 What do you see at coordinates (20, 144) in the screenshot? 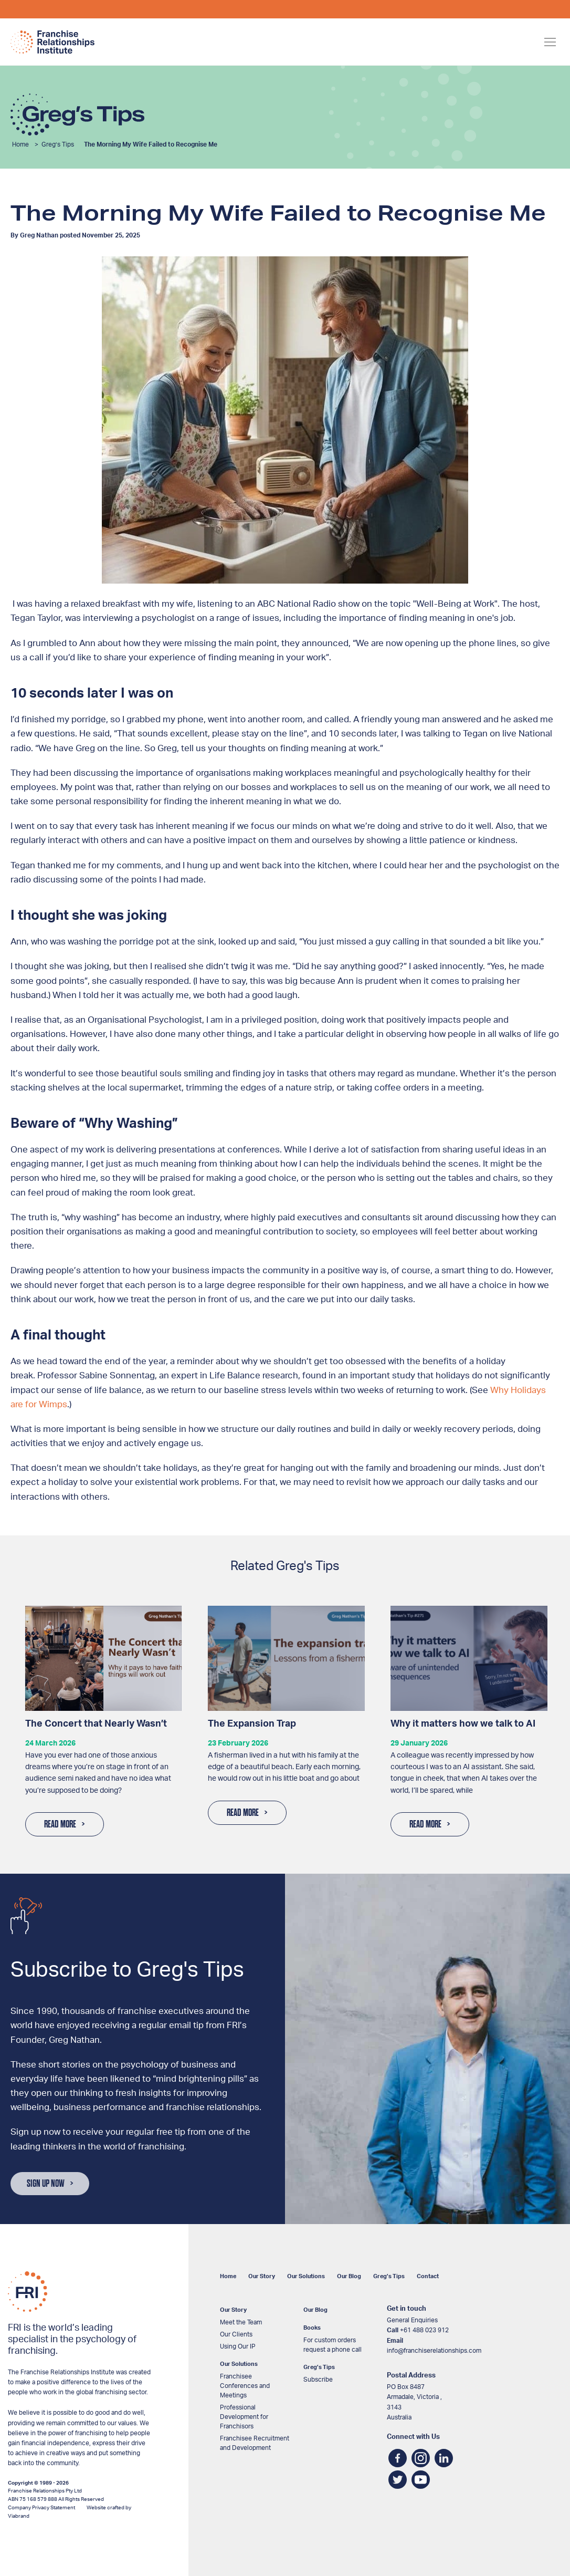
I see `Home` at bounding box center [20, 144].